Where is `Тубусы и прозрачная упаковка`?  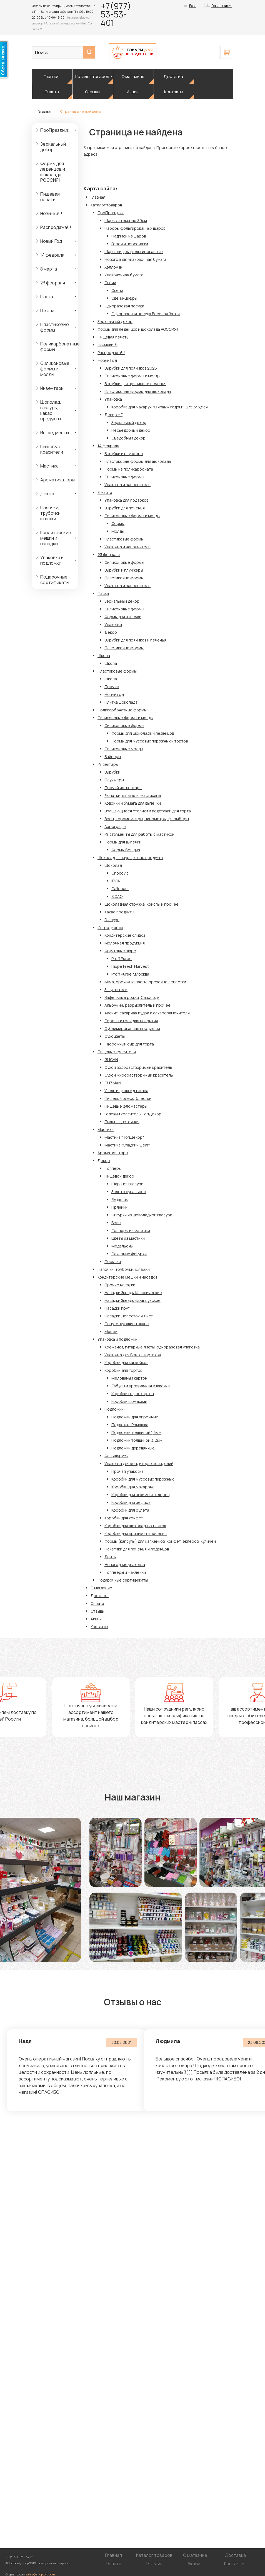
Тубусы и прозрачная упаковка is located at coordinates (140, 1385).